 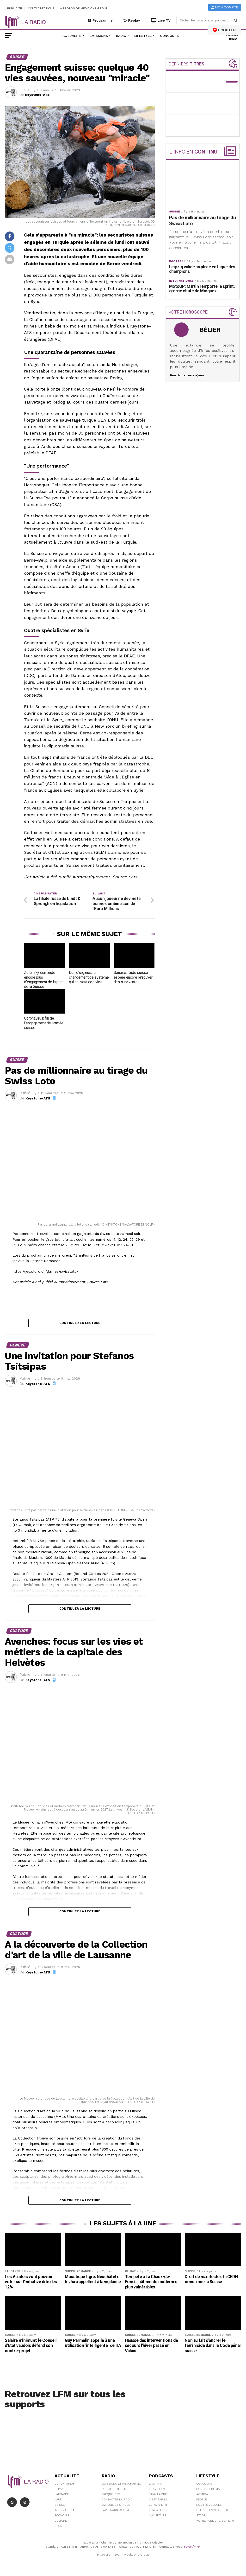 I want to click on L\'Aventure, so click(x=157, y=2515).